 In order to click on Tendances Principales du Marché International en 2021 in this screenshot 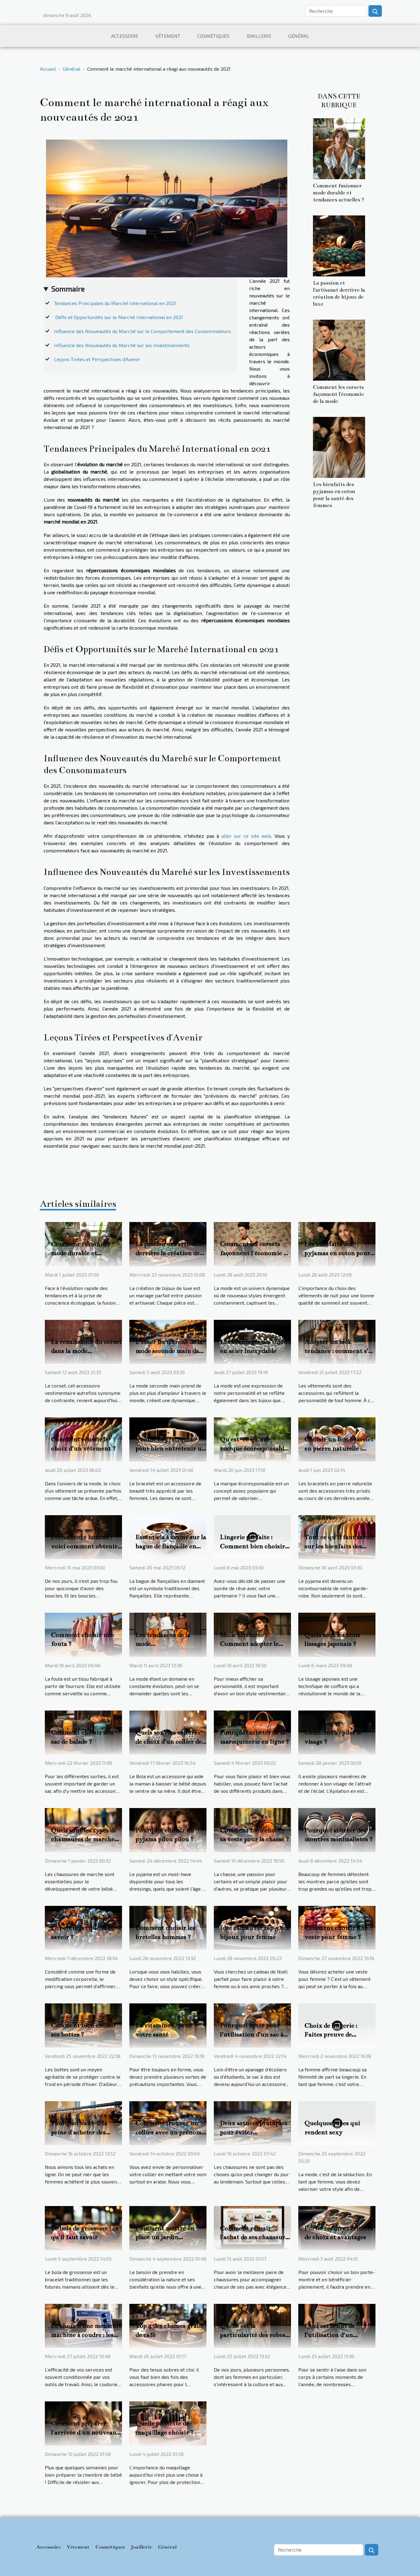, I will do `click(115, 303)`.